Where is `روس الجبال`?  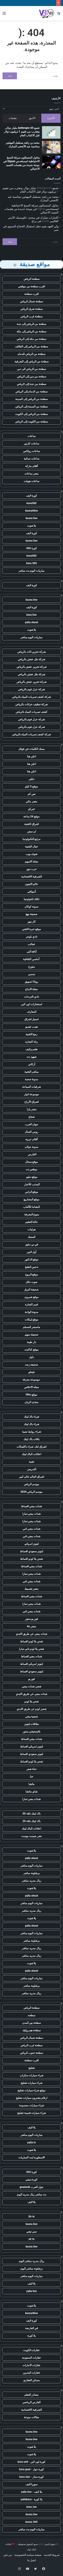
روس الجبال is located at coordinates (31, 1131).